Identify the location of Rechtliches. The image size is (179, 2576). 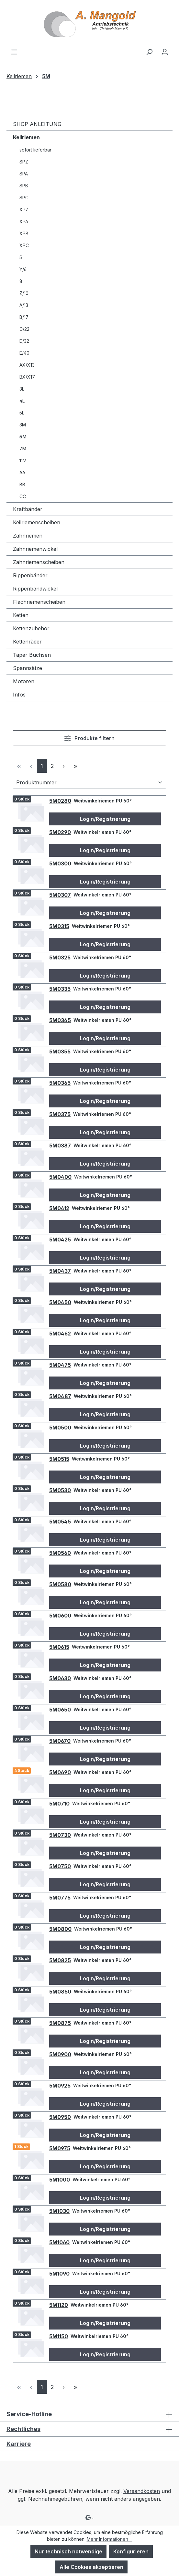
(23, 2428).